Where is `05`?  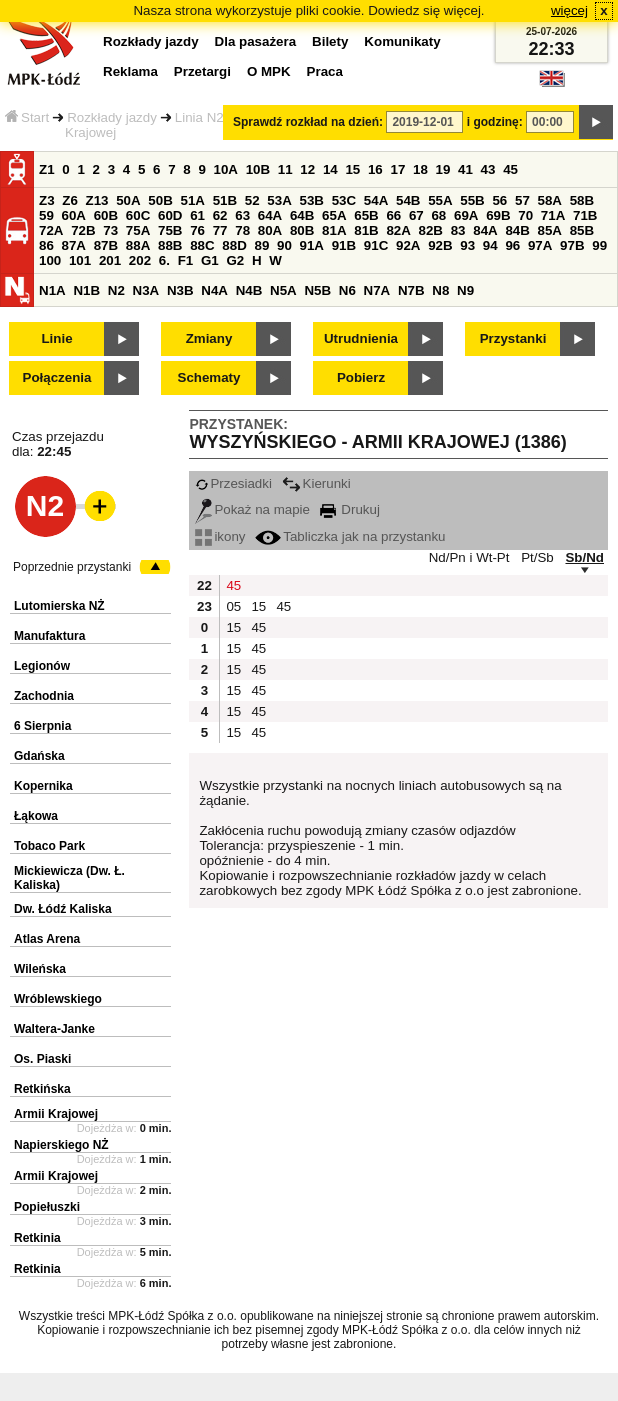
05 is located at coordinates (233, 606).